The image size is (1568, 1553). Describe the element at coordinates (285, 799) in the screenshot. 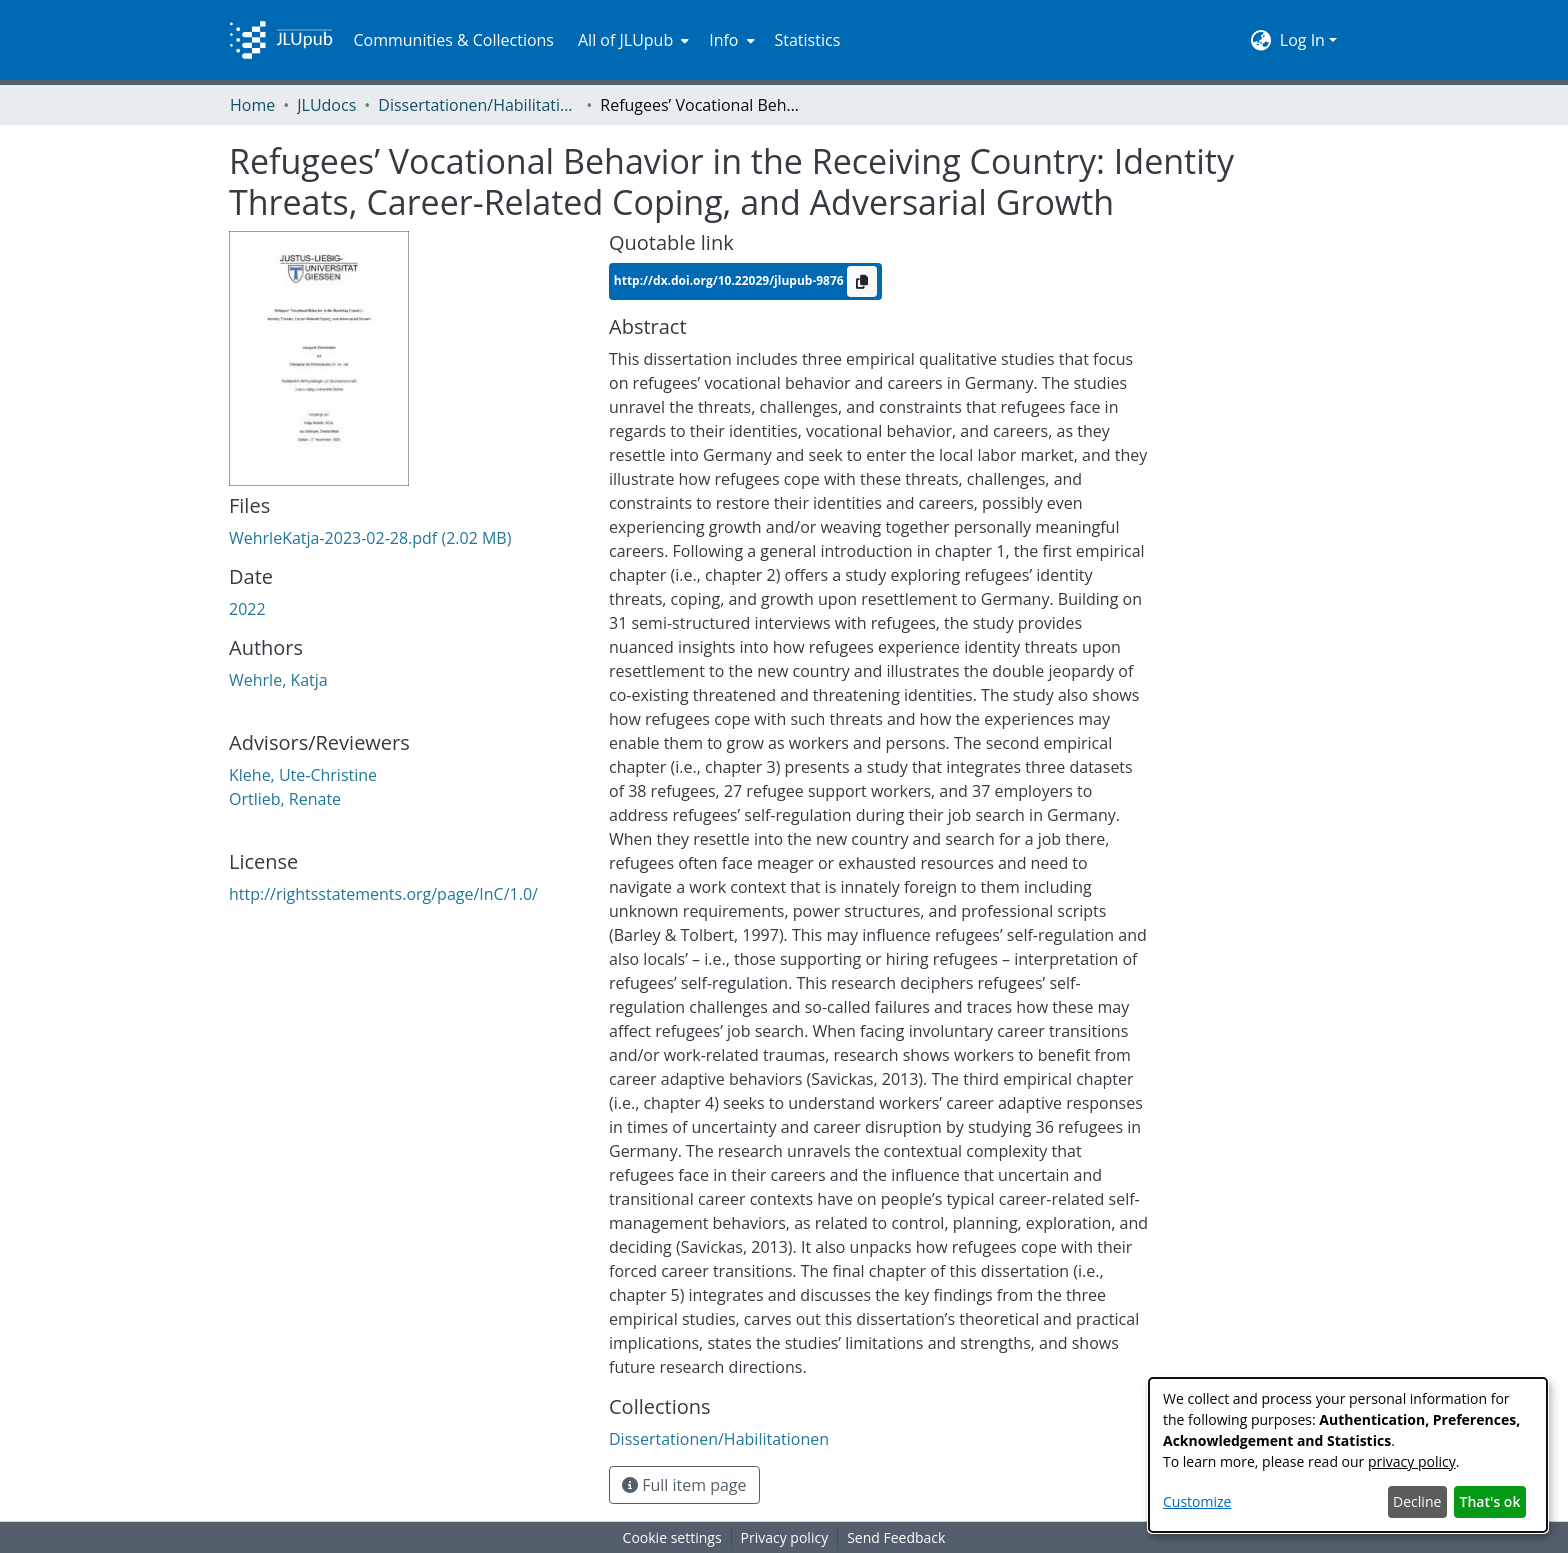

I see `Ortlieb, Renate` at that location.